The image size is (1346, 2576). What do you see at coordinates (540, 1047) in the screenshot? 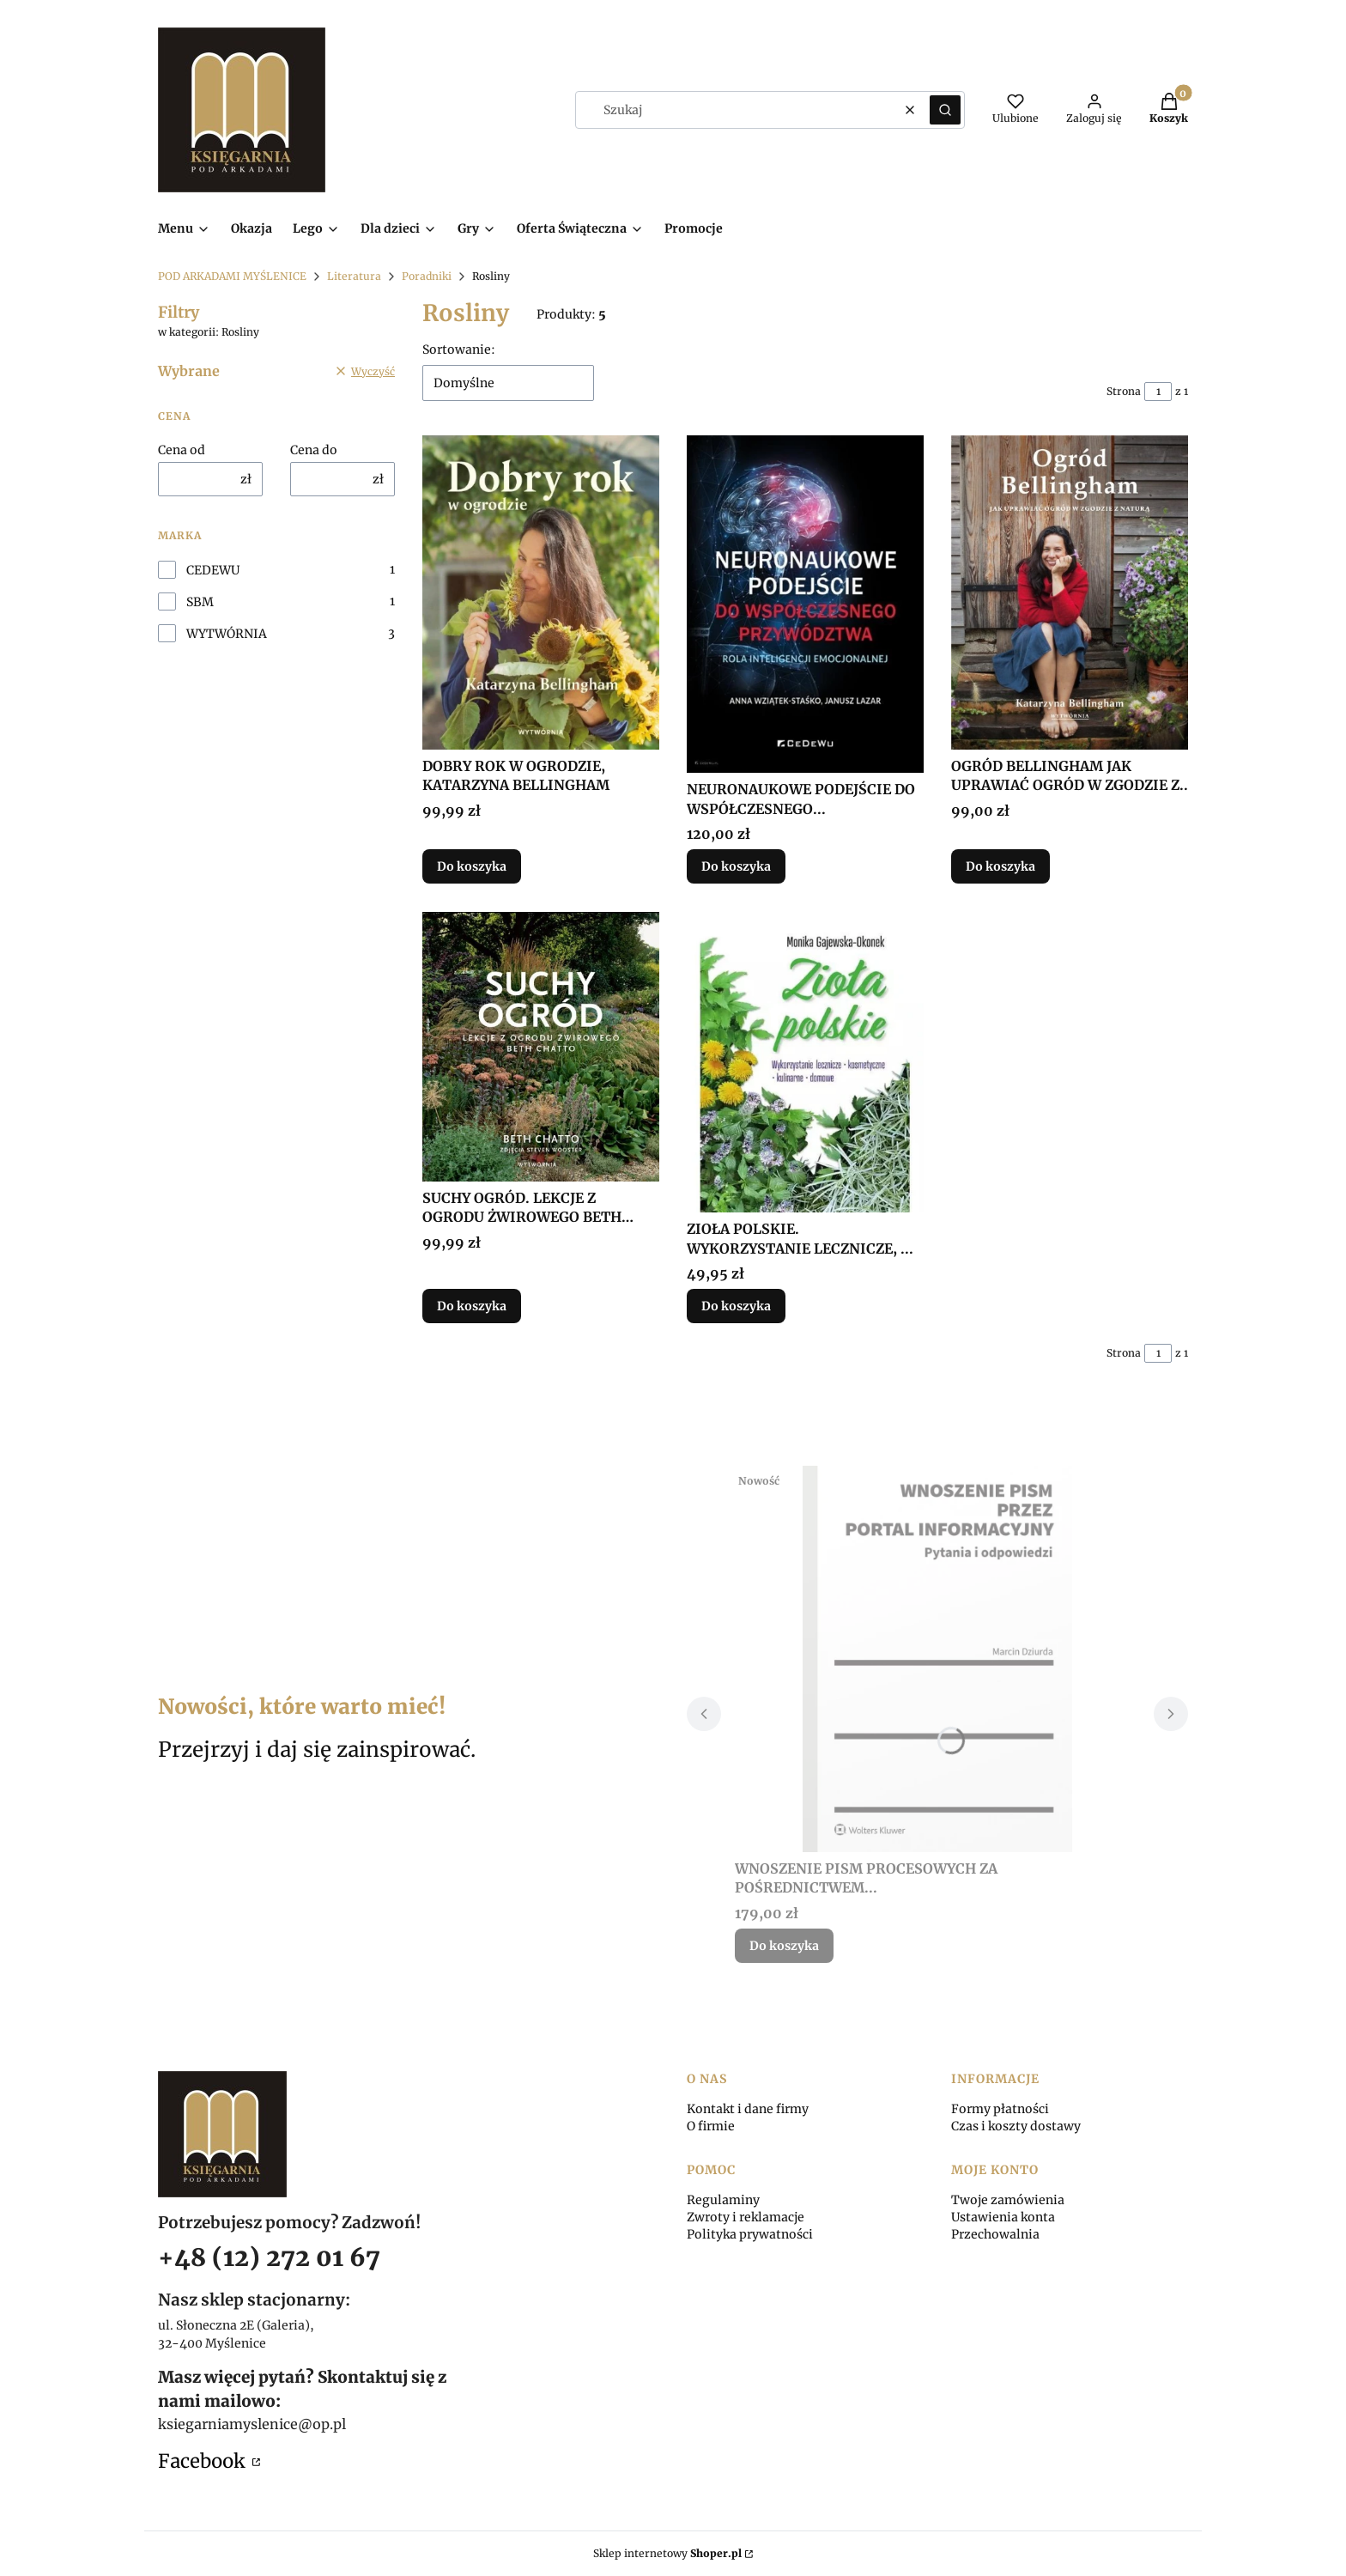
I see `[Przejdź do produktu SUCHY OGRÓD. LEKCJE Z OGRODU ŻWIROWEGO BETH CHATTO.]` at bounding box center [540, 1047].